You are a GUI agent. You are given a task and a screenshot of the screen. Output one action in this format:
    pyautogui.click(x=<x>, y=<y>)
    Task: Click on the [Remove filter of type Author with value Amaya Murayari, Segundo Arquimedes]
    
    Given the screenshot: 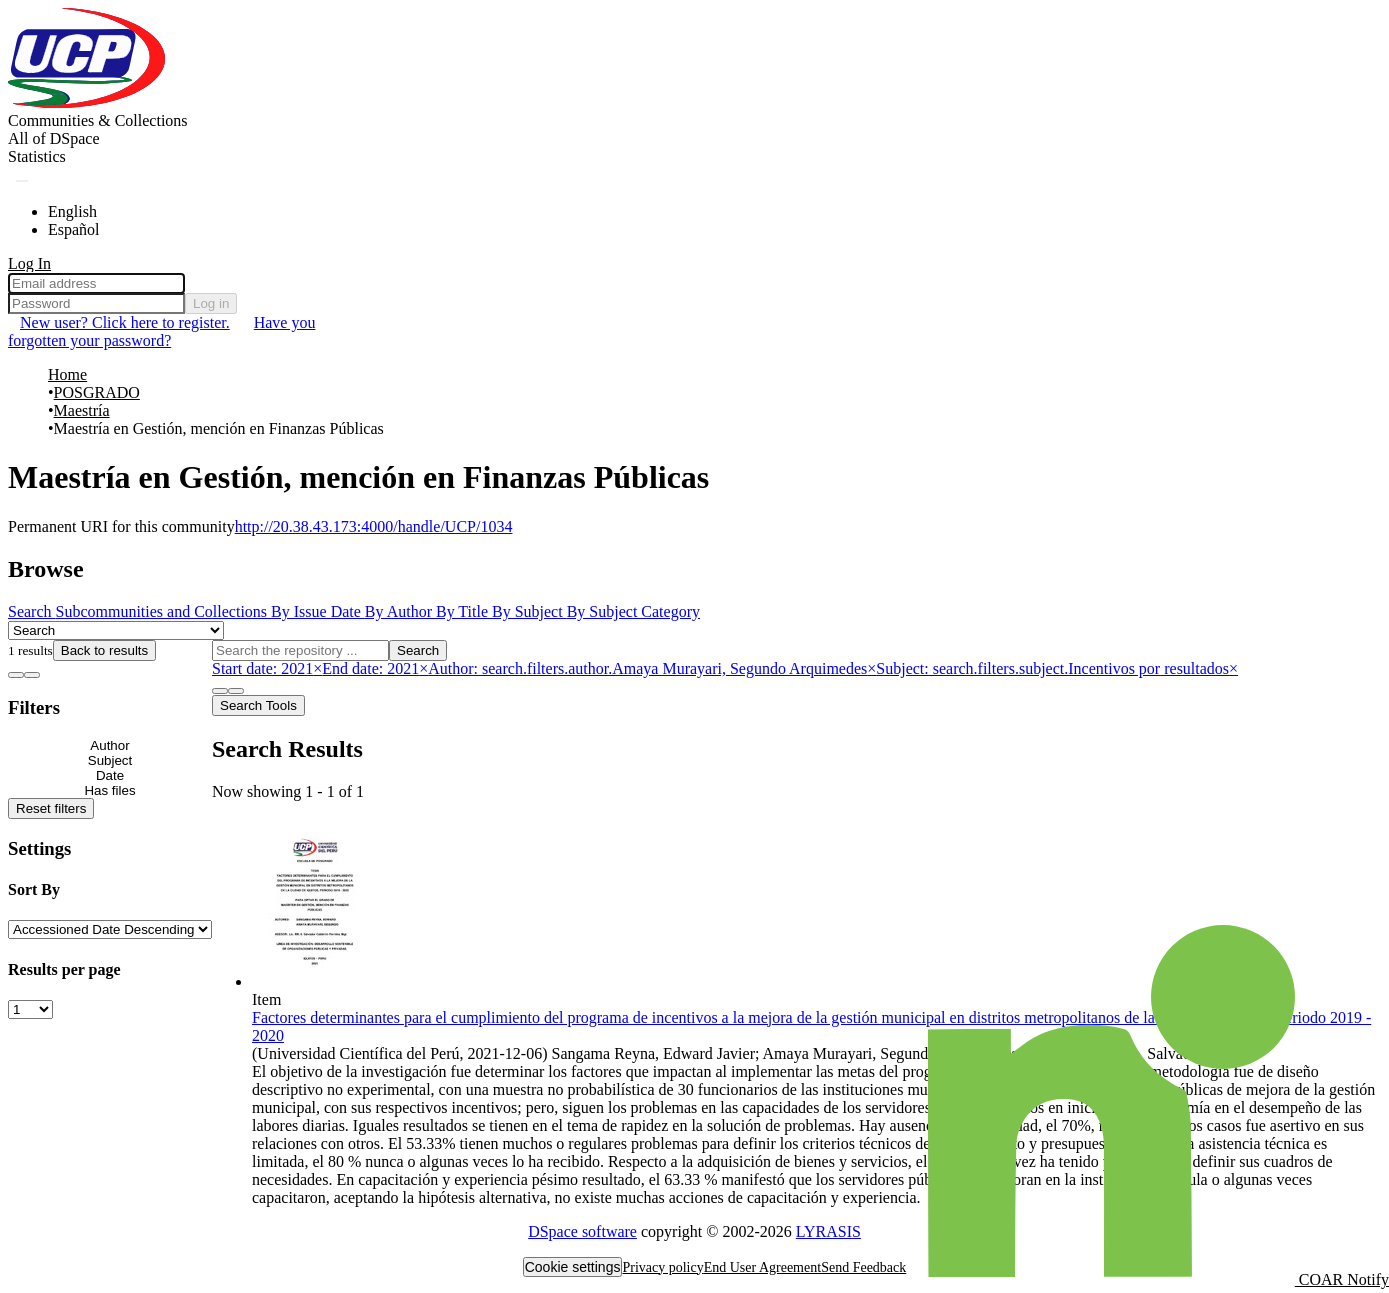 What is the action you would take?
    pyautogui.click(x=652, y=668)
    